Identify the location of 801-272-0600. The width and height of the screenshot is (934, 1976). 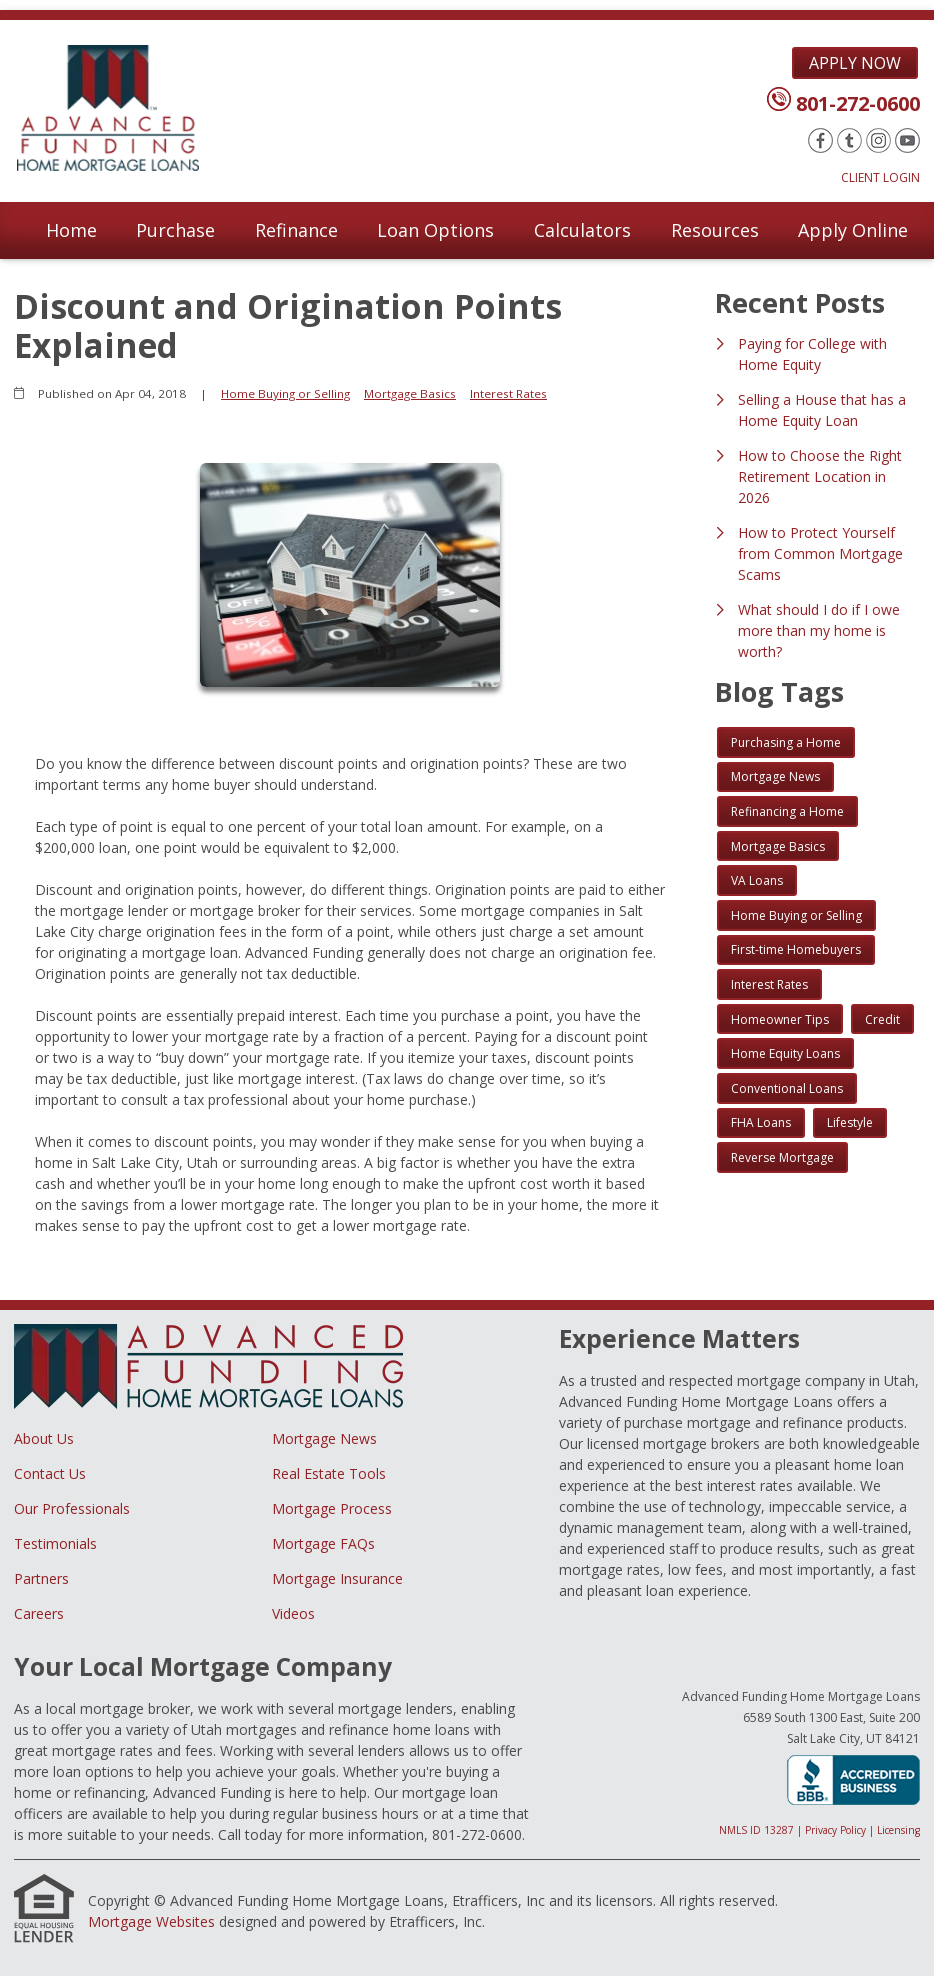
(858, 103).